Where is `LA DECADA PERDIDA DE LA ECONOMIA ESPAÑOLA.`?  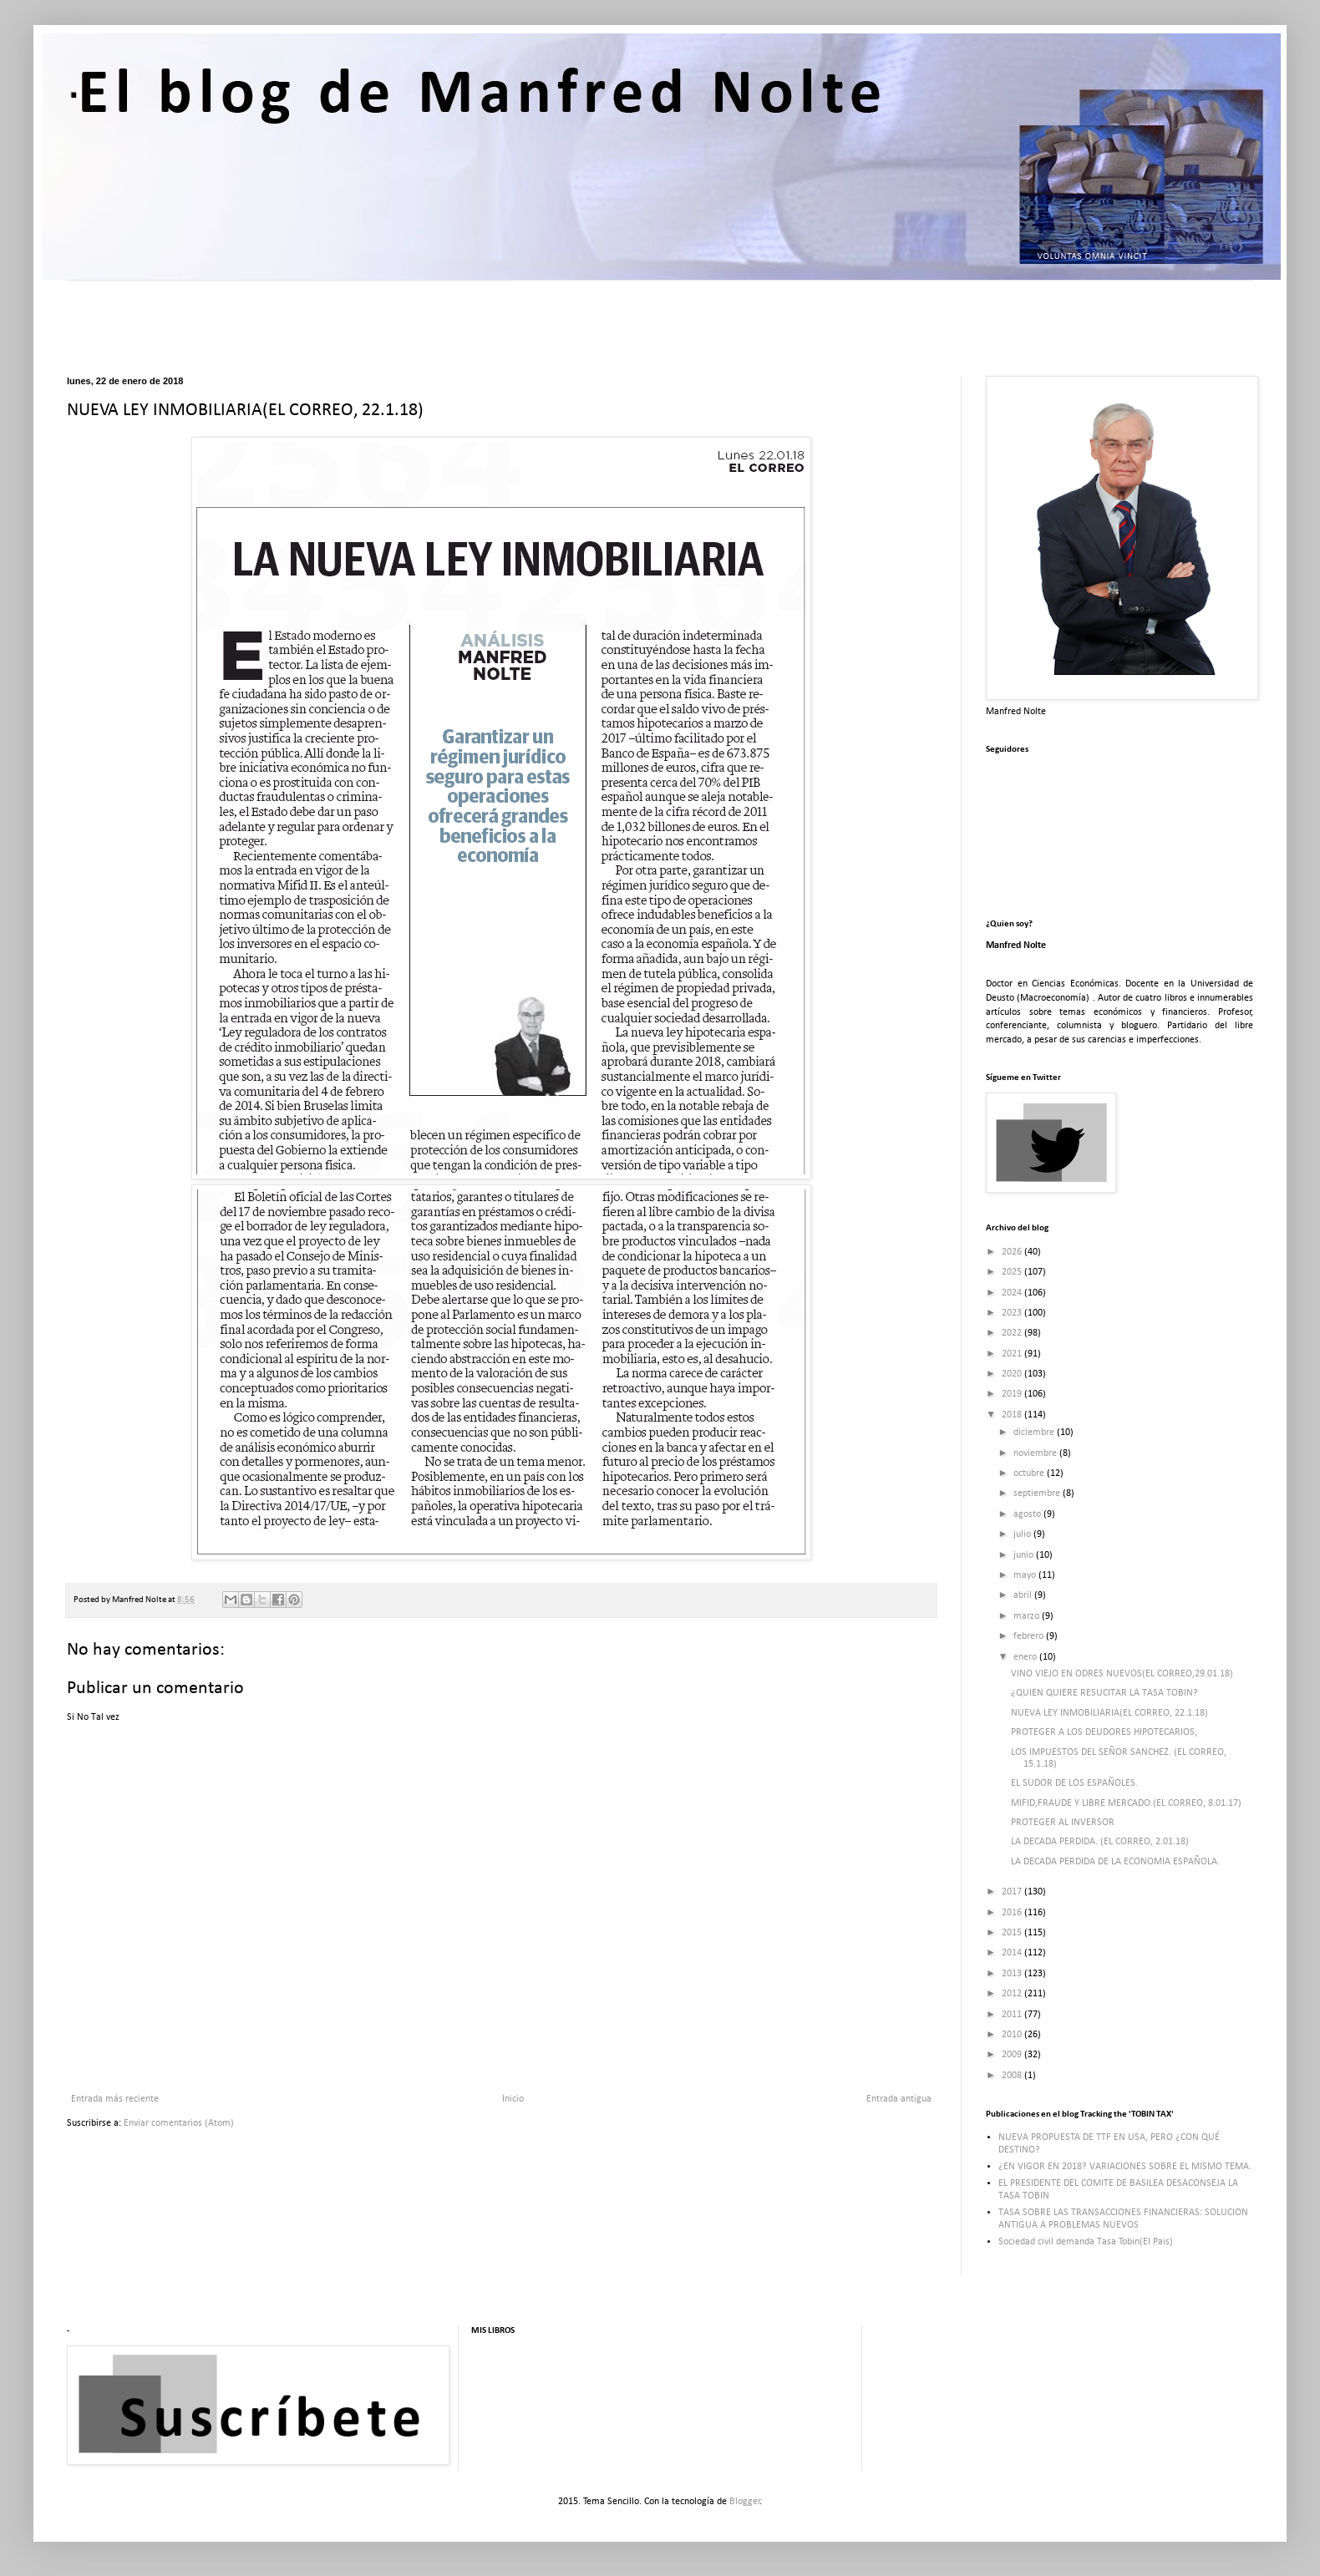
LA DECADA PERDIDA DE LA ECONOMIA ESPAÑOLA. is located at coordinates (1115, 1862).